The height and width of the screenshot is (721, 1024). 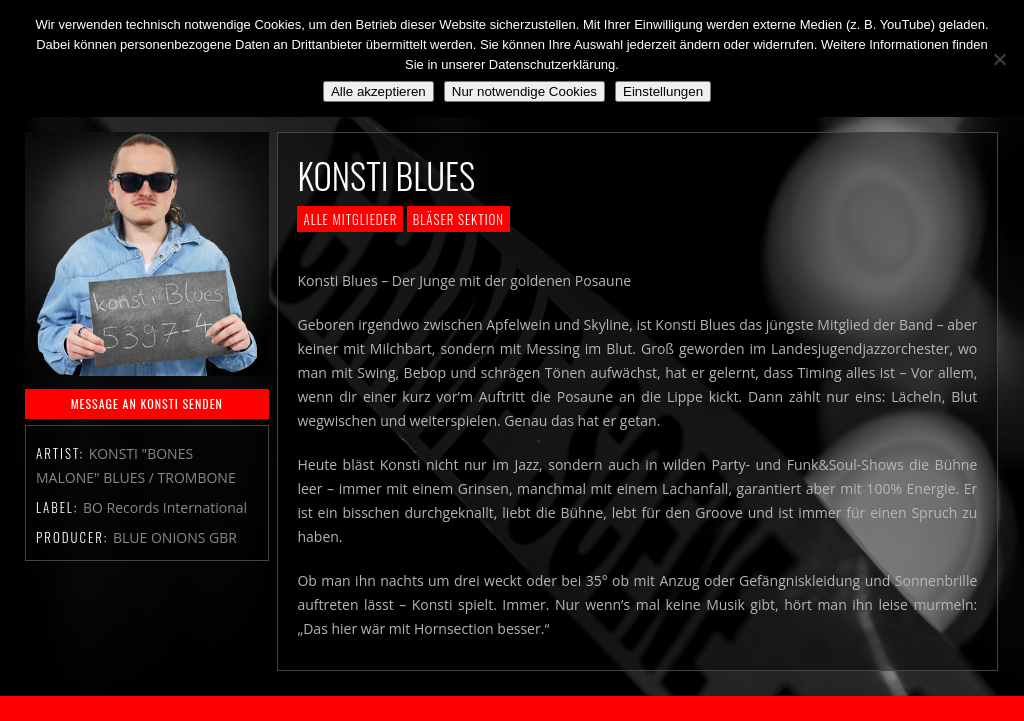 What do you see at coordinates (524, 91) in the screenshot?
I see `Nur notwendige Cookies` at bounding box center [524, 91].